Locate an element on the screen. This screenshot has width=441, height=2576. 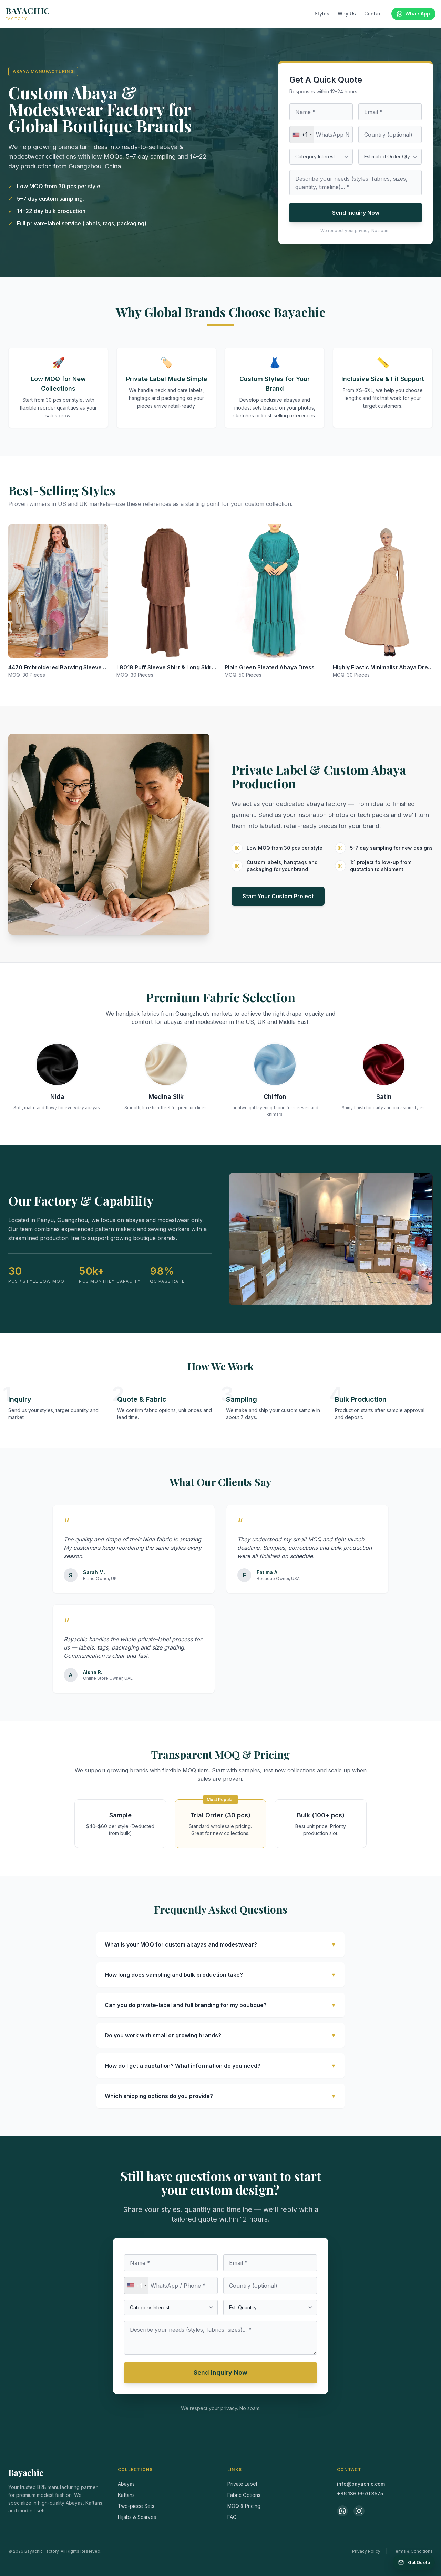
Send Inquiry Now is located at coordinates (355, 212).